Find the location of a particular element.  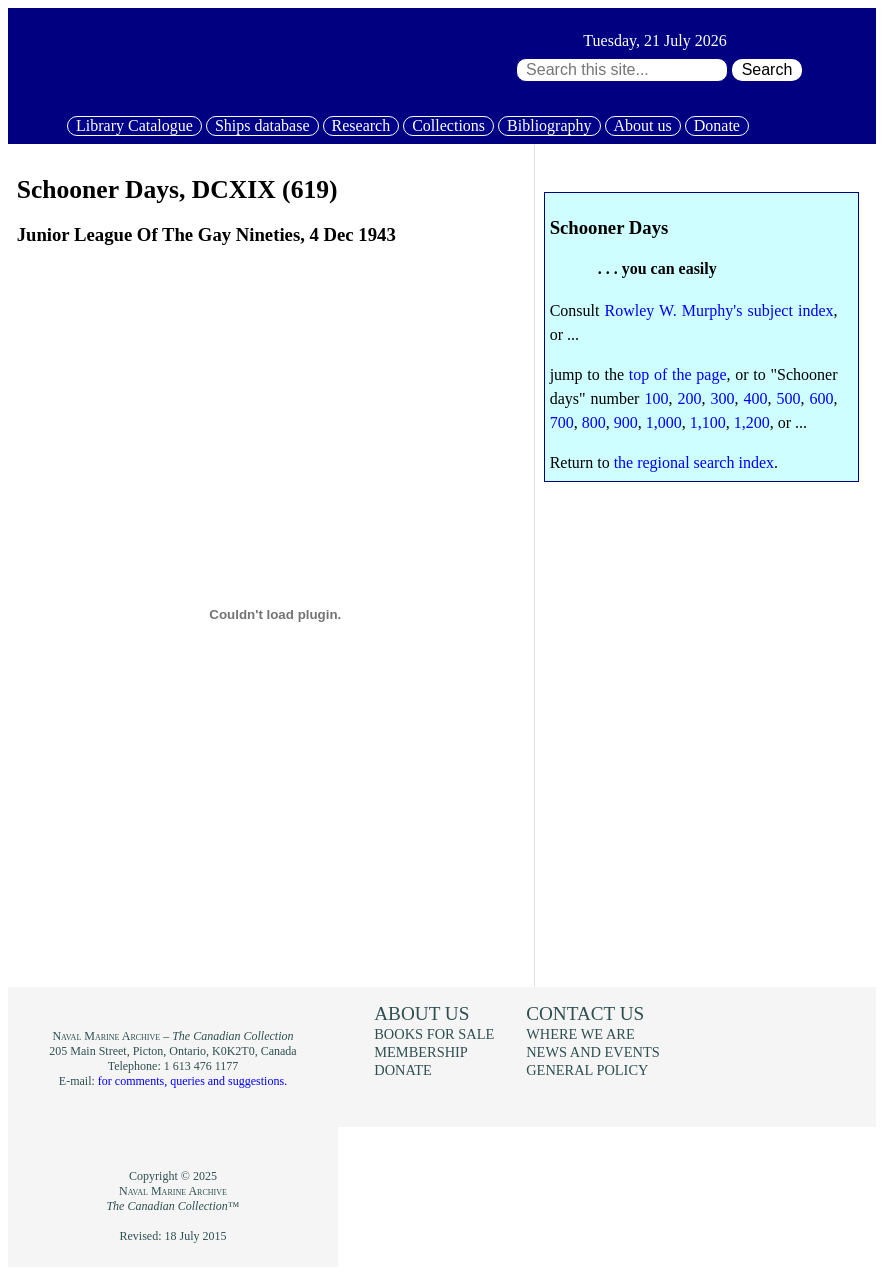

Contact us is located at coordinates (585, 1013).